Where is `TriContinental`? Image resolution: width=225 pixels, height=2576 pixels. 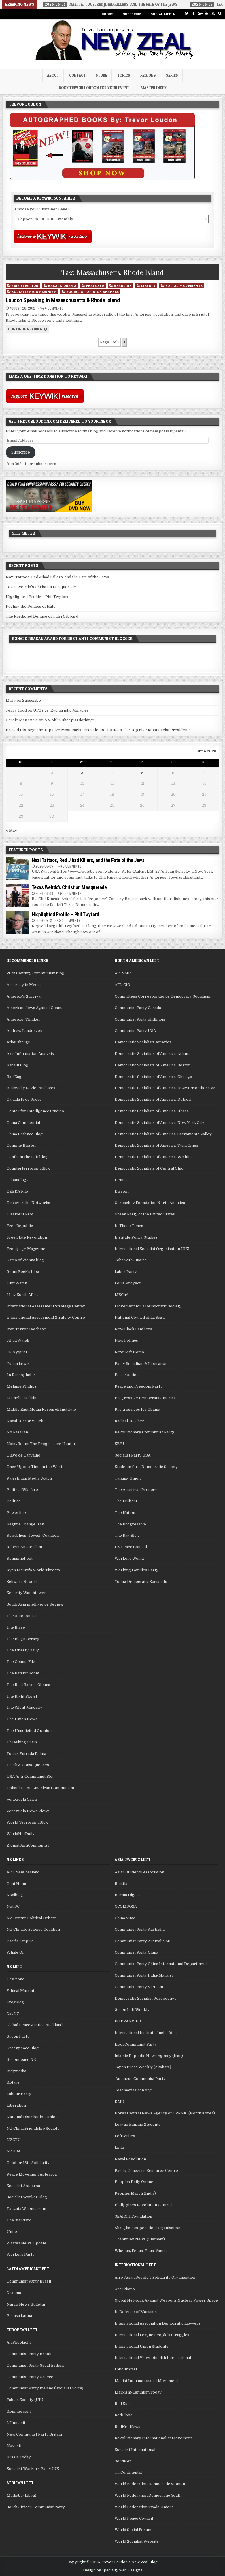 TriContinental is located at coordinates (128, 2472).